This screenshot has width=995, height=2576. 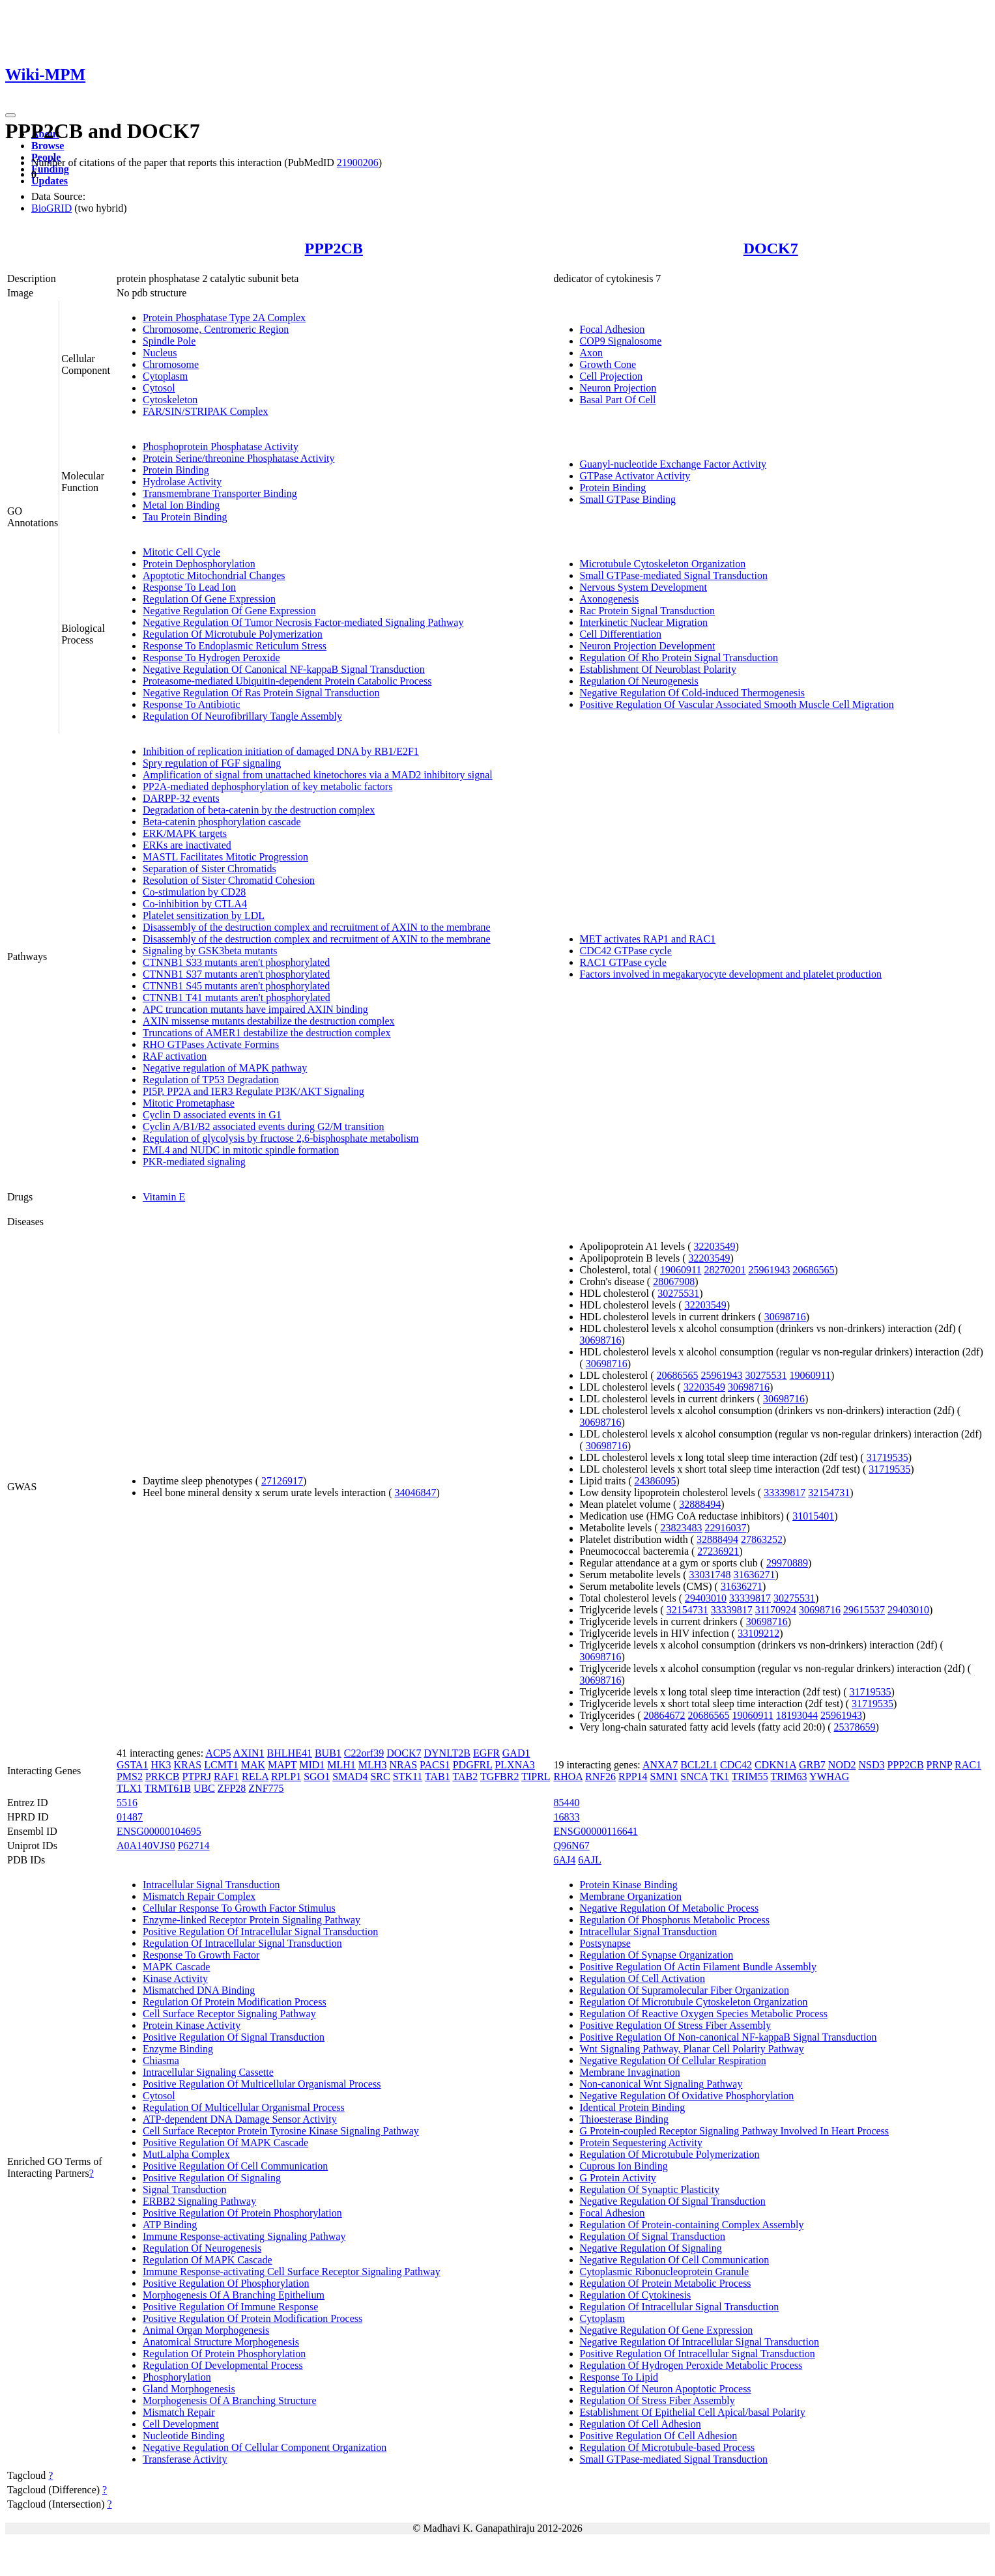 I want to click on 30698716, so click(x=785, y=1316).